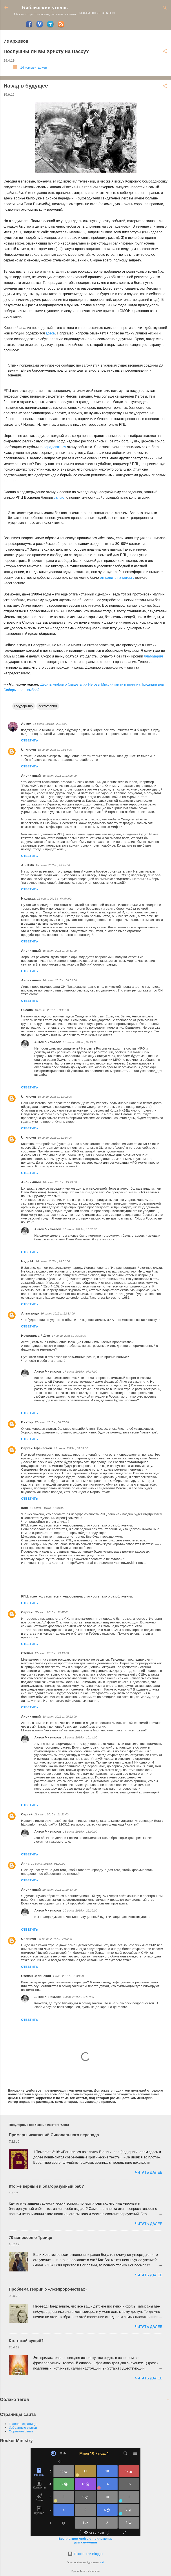  I want to click on отправить на каторгу, so click(117, 577).